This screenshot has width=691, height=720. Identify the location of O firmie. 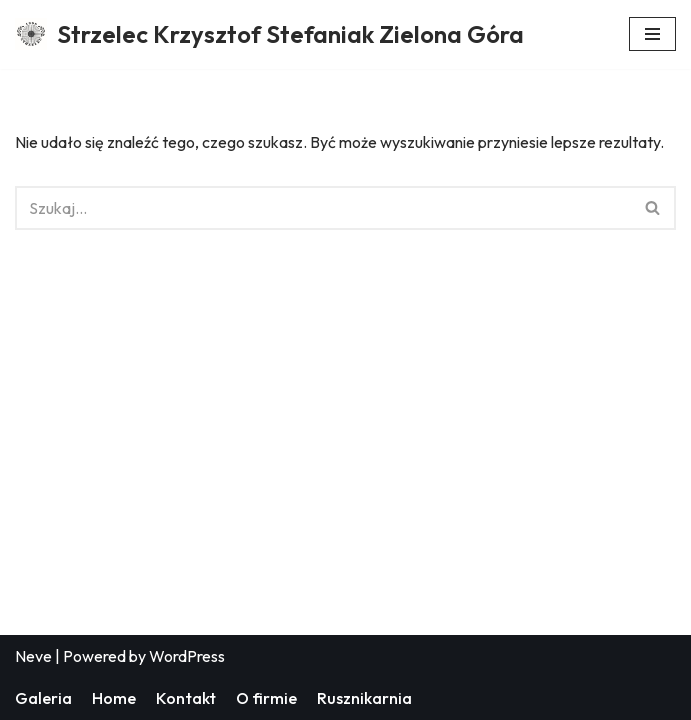
(266, 698).